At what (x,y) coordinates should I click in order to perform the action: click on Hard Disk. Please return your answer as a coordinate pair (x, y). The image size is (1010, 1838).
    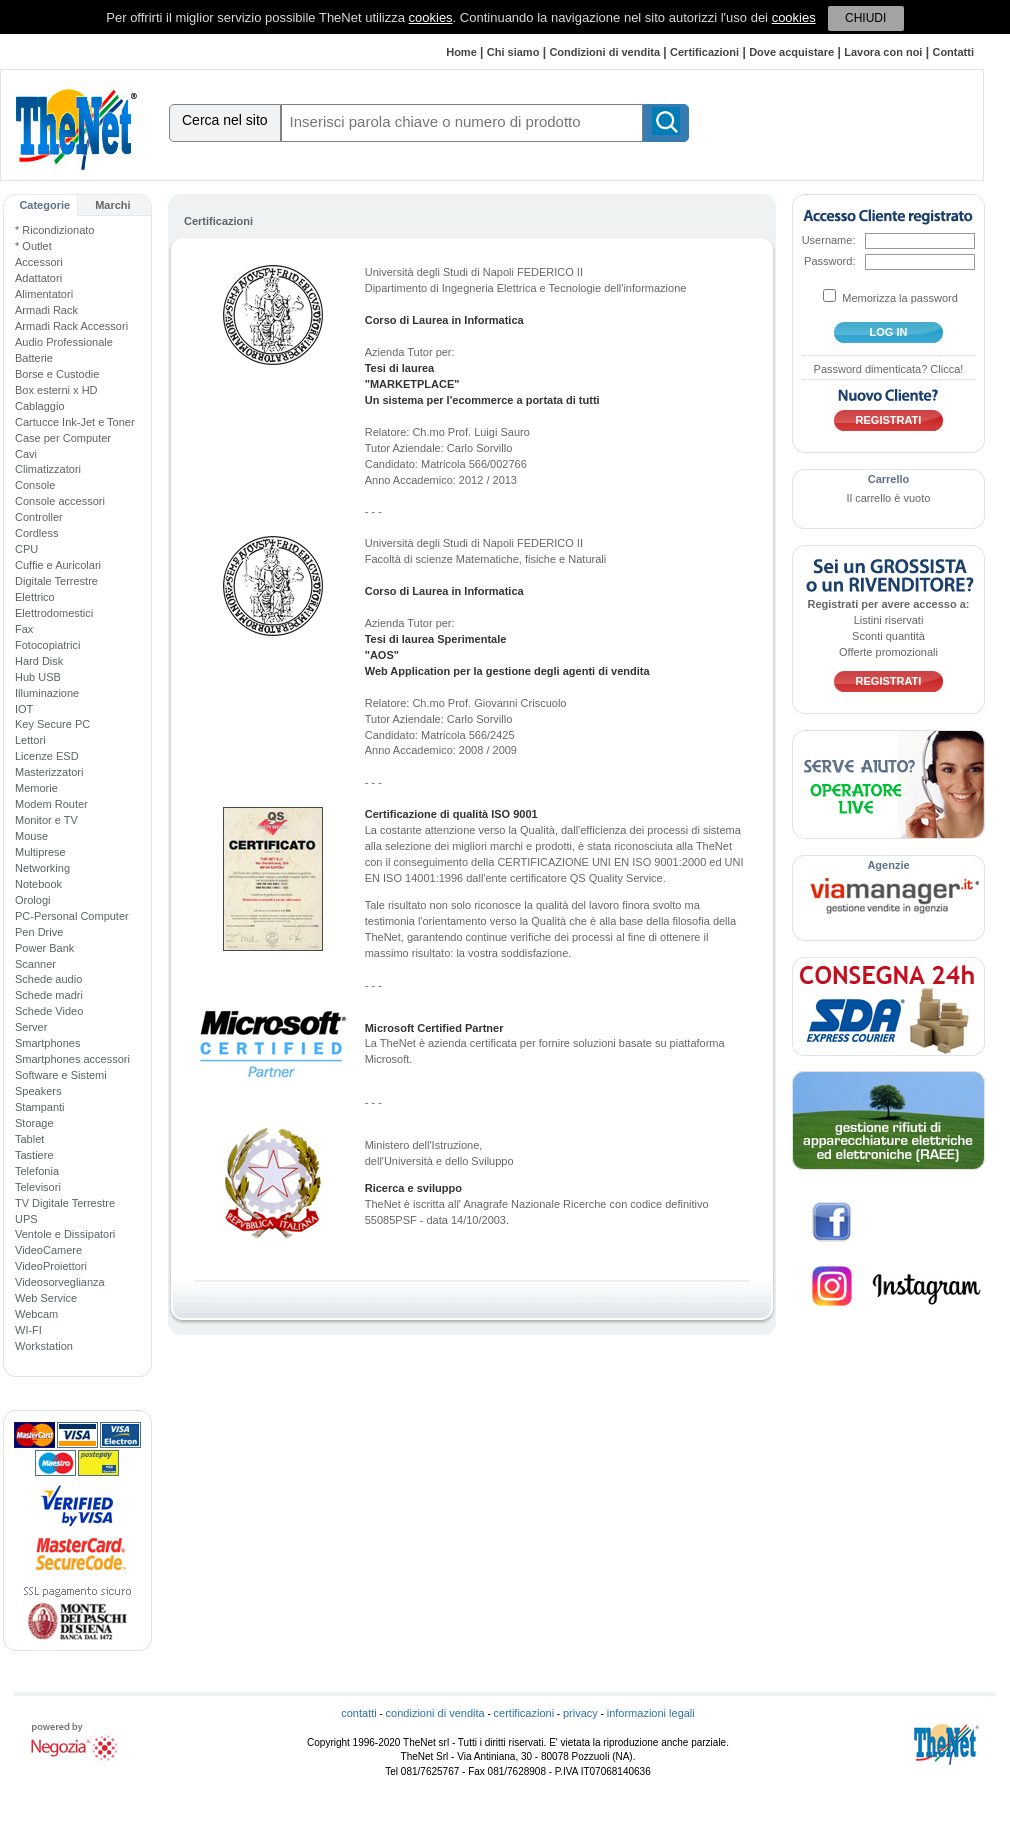
    Looking at the image, I should click on (39, 661).